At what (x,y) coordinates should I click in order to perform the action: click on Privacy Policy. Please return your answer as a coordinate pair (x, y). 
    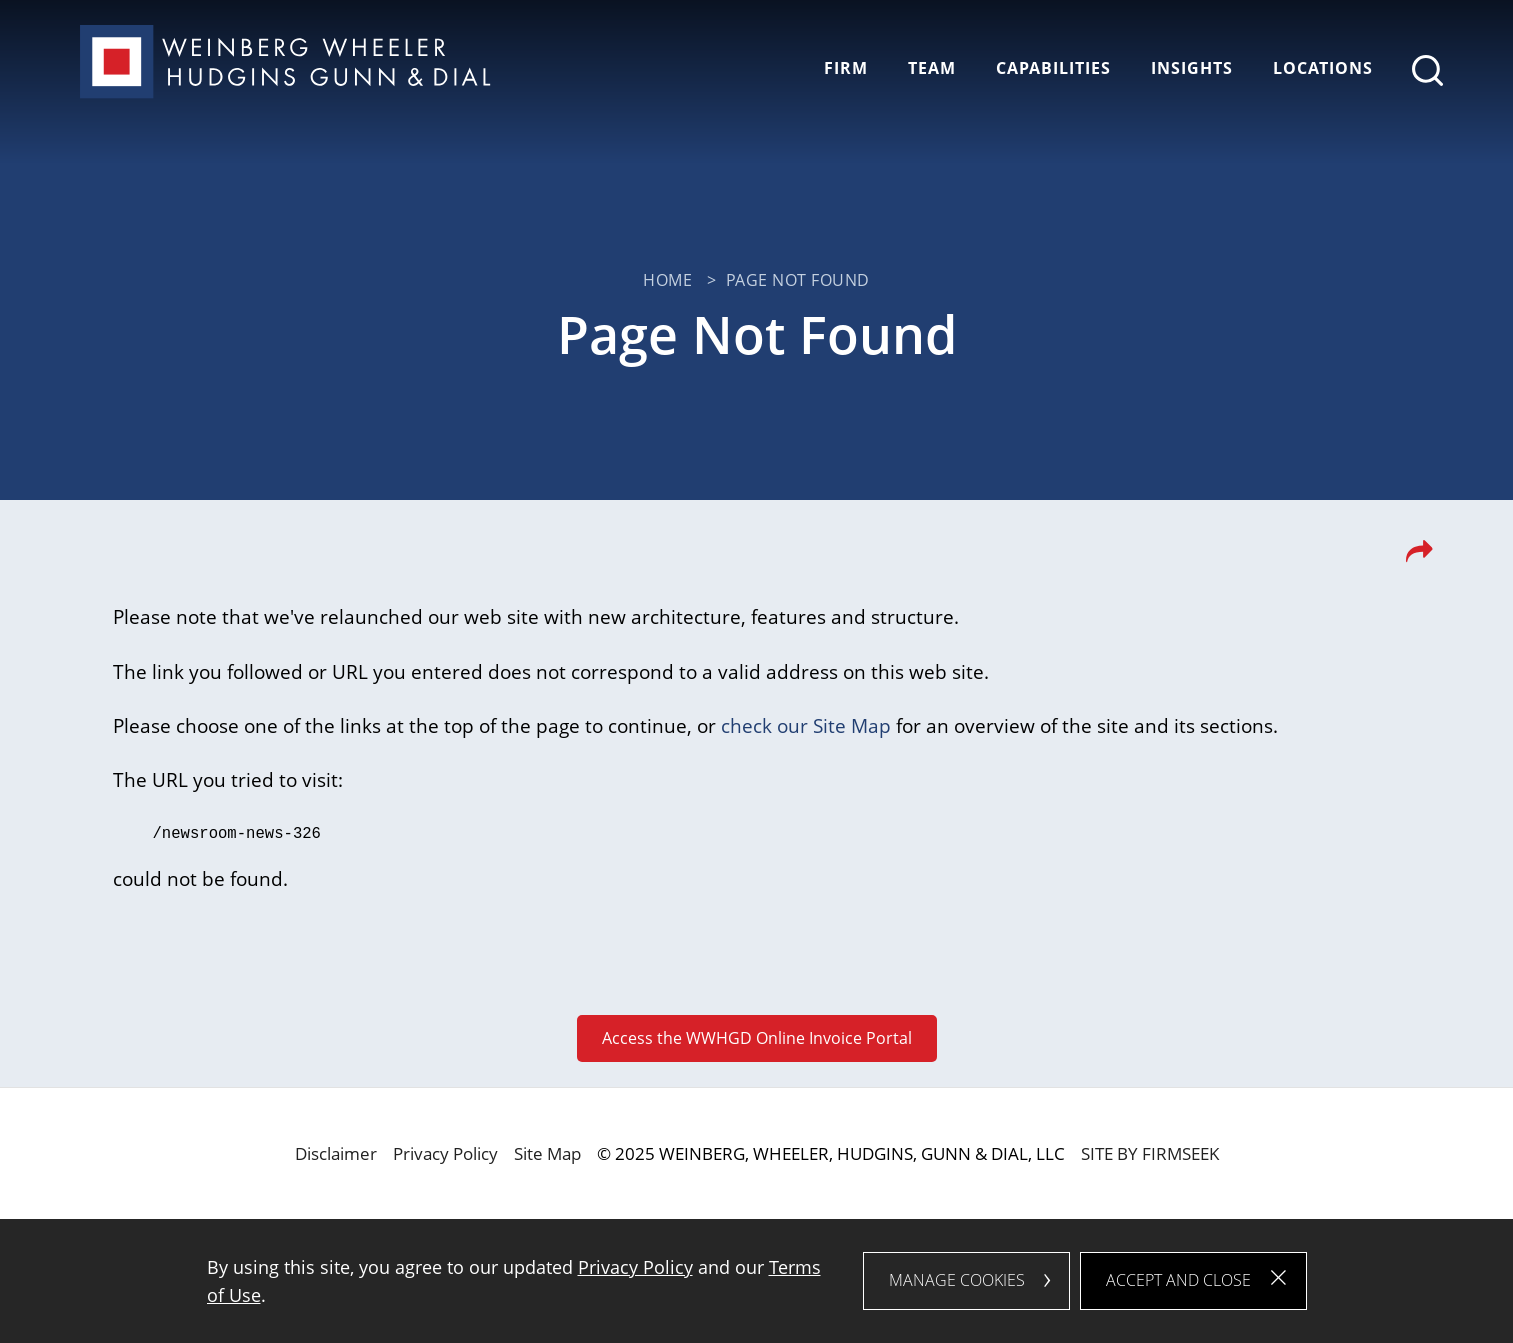
    Looking at the image, I should click on (445, 1152).